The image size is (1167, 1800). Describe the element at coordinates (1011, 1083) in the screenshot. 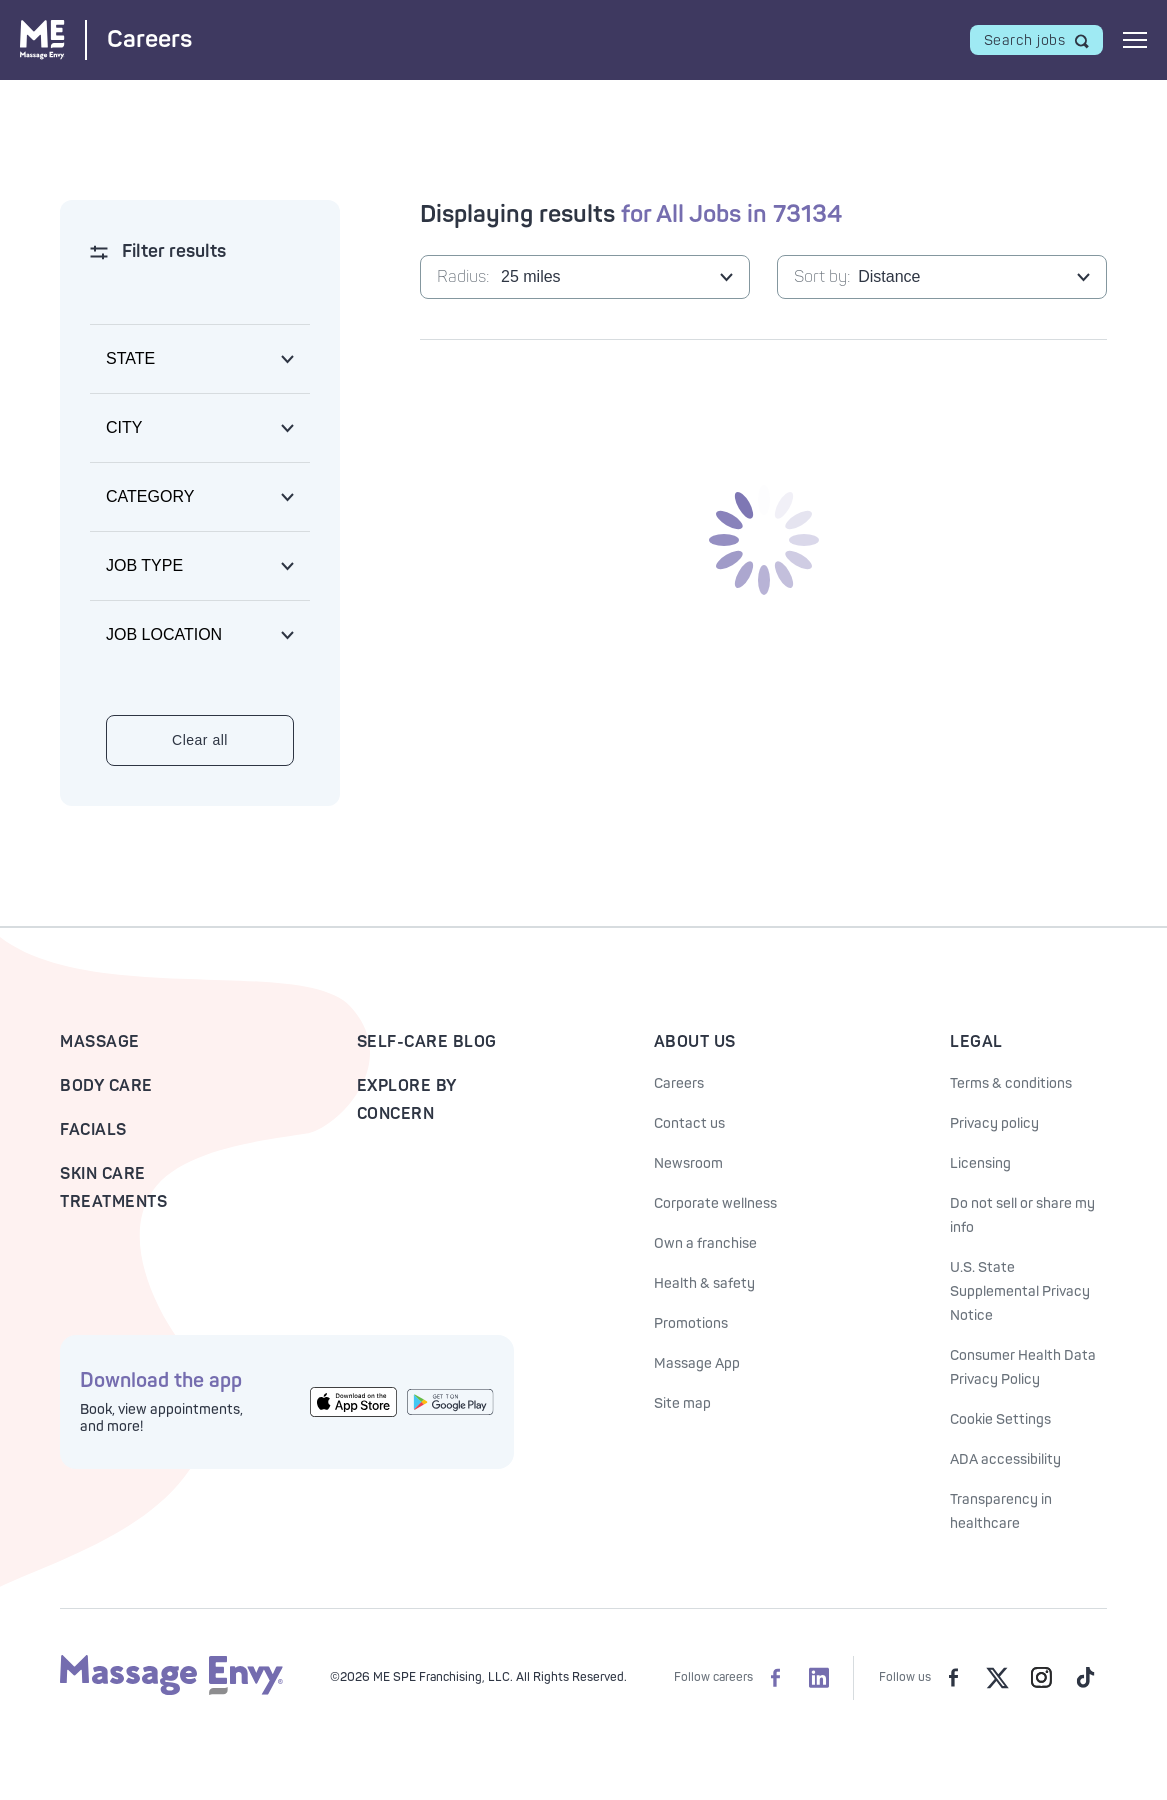

I see `Terms & conditions` at that location.